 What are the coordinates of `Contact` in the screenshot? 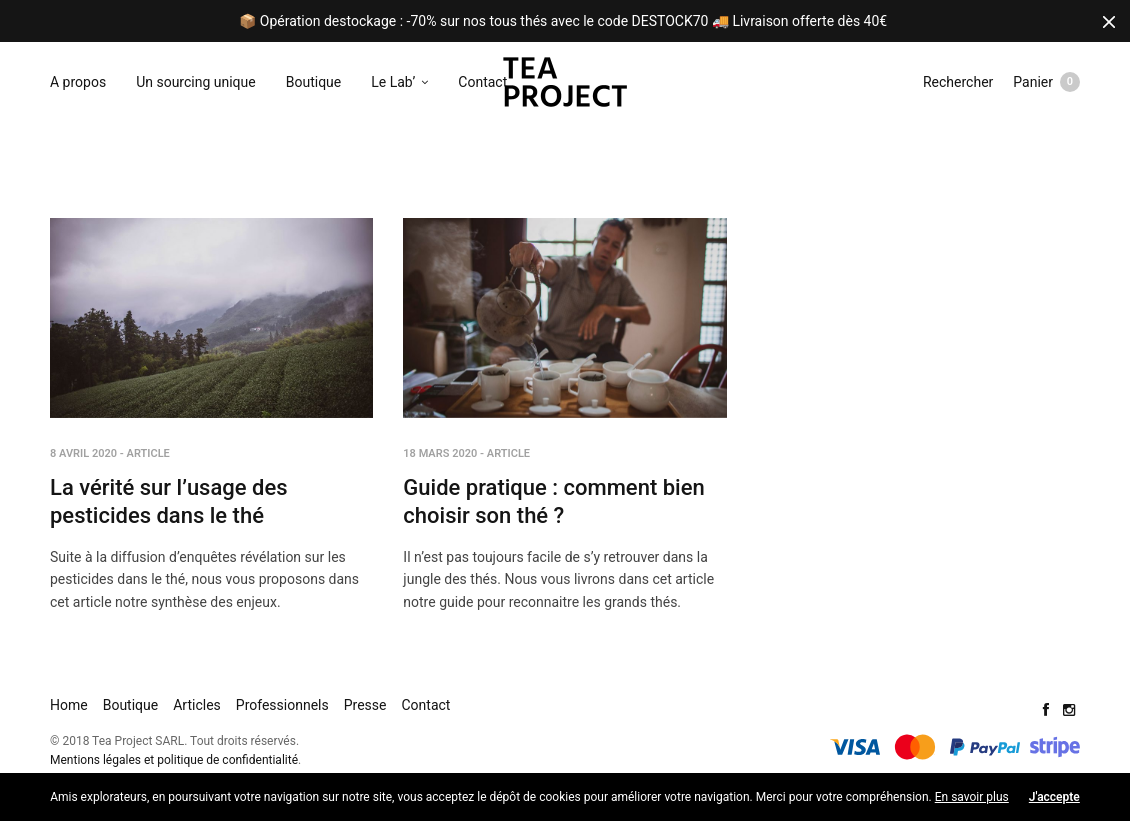 It's located at (482, 82).